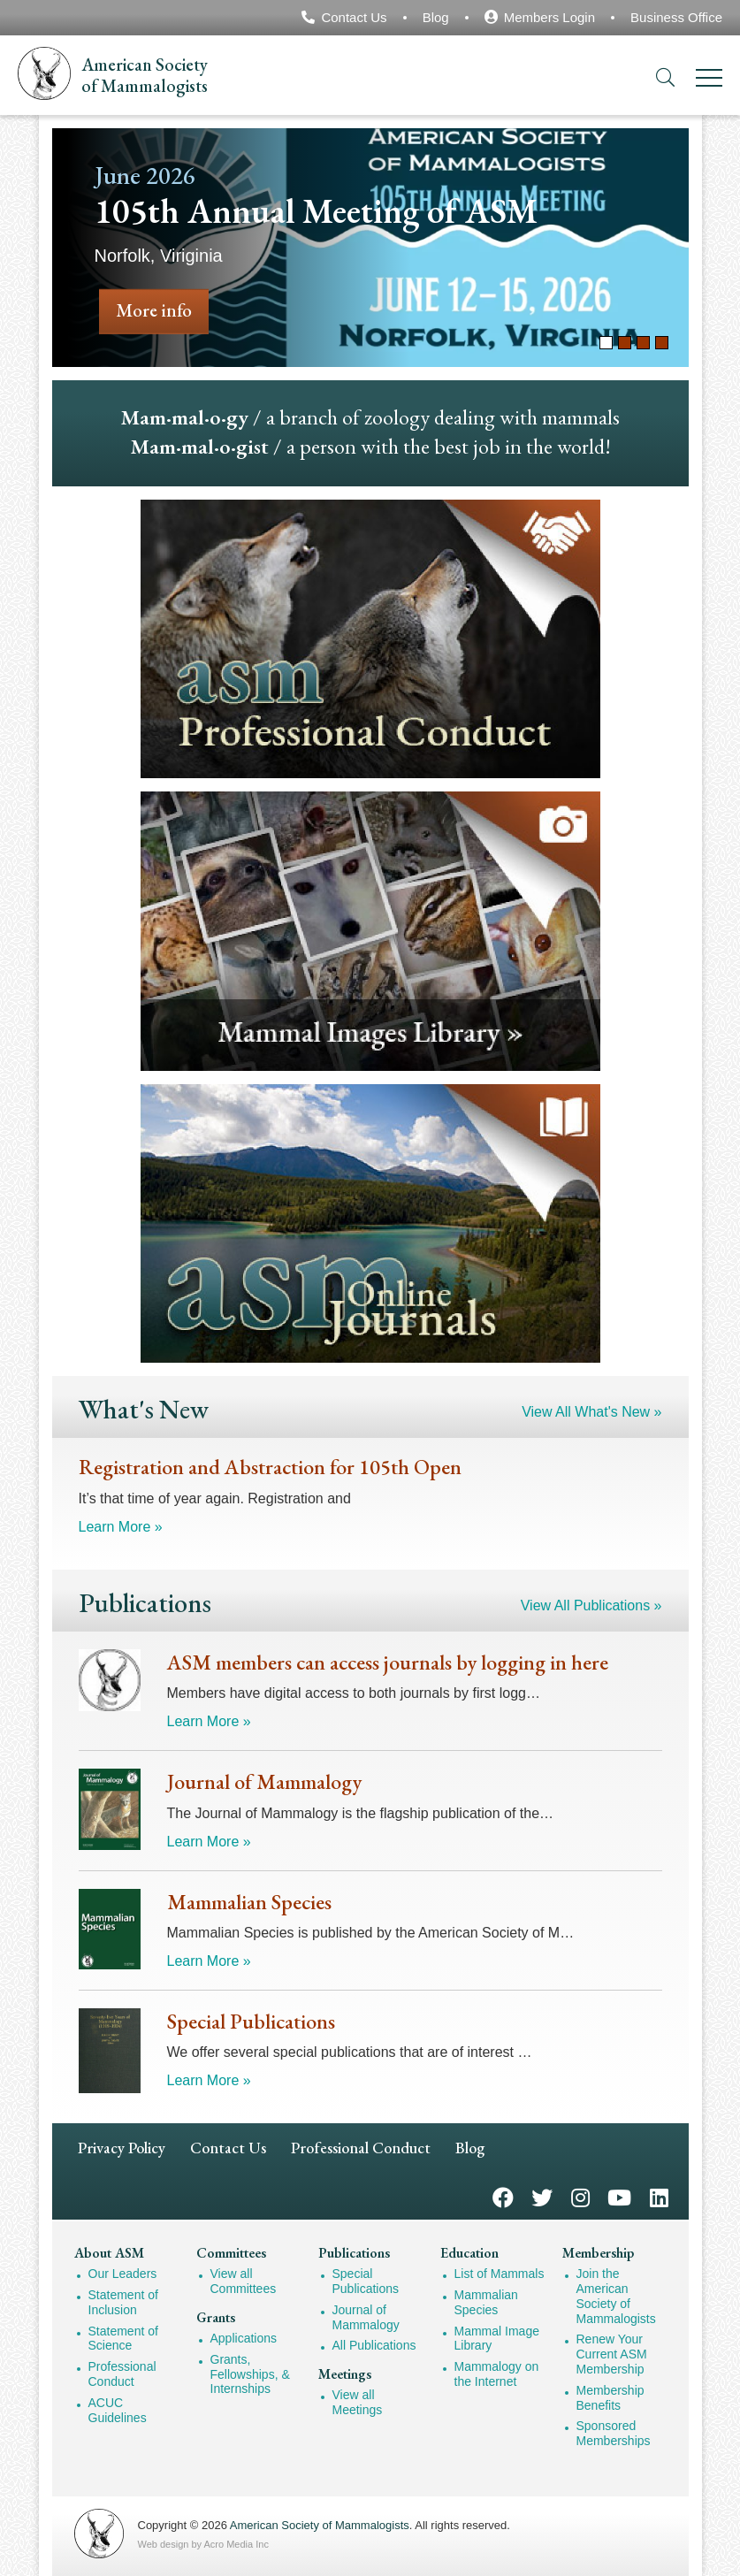 The height and width of the screenshot is (2576, 740). Describe the element at coordinates (503, 2196) in the screenshot. I see `Facebook` at that location.